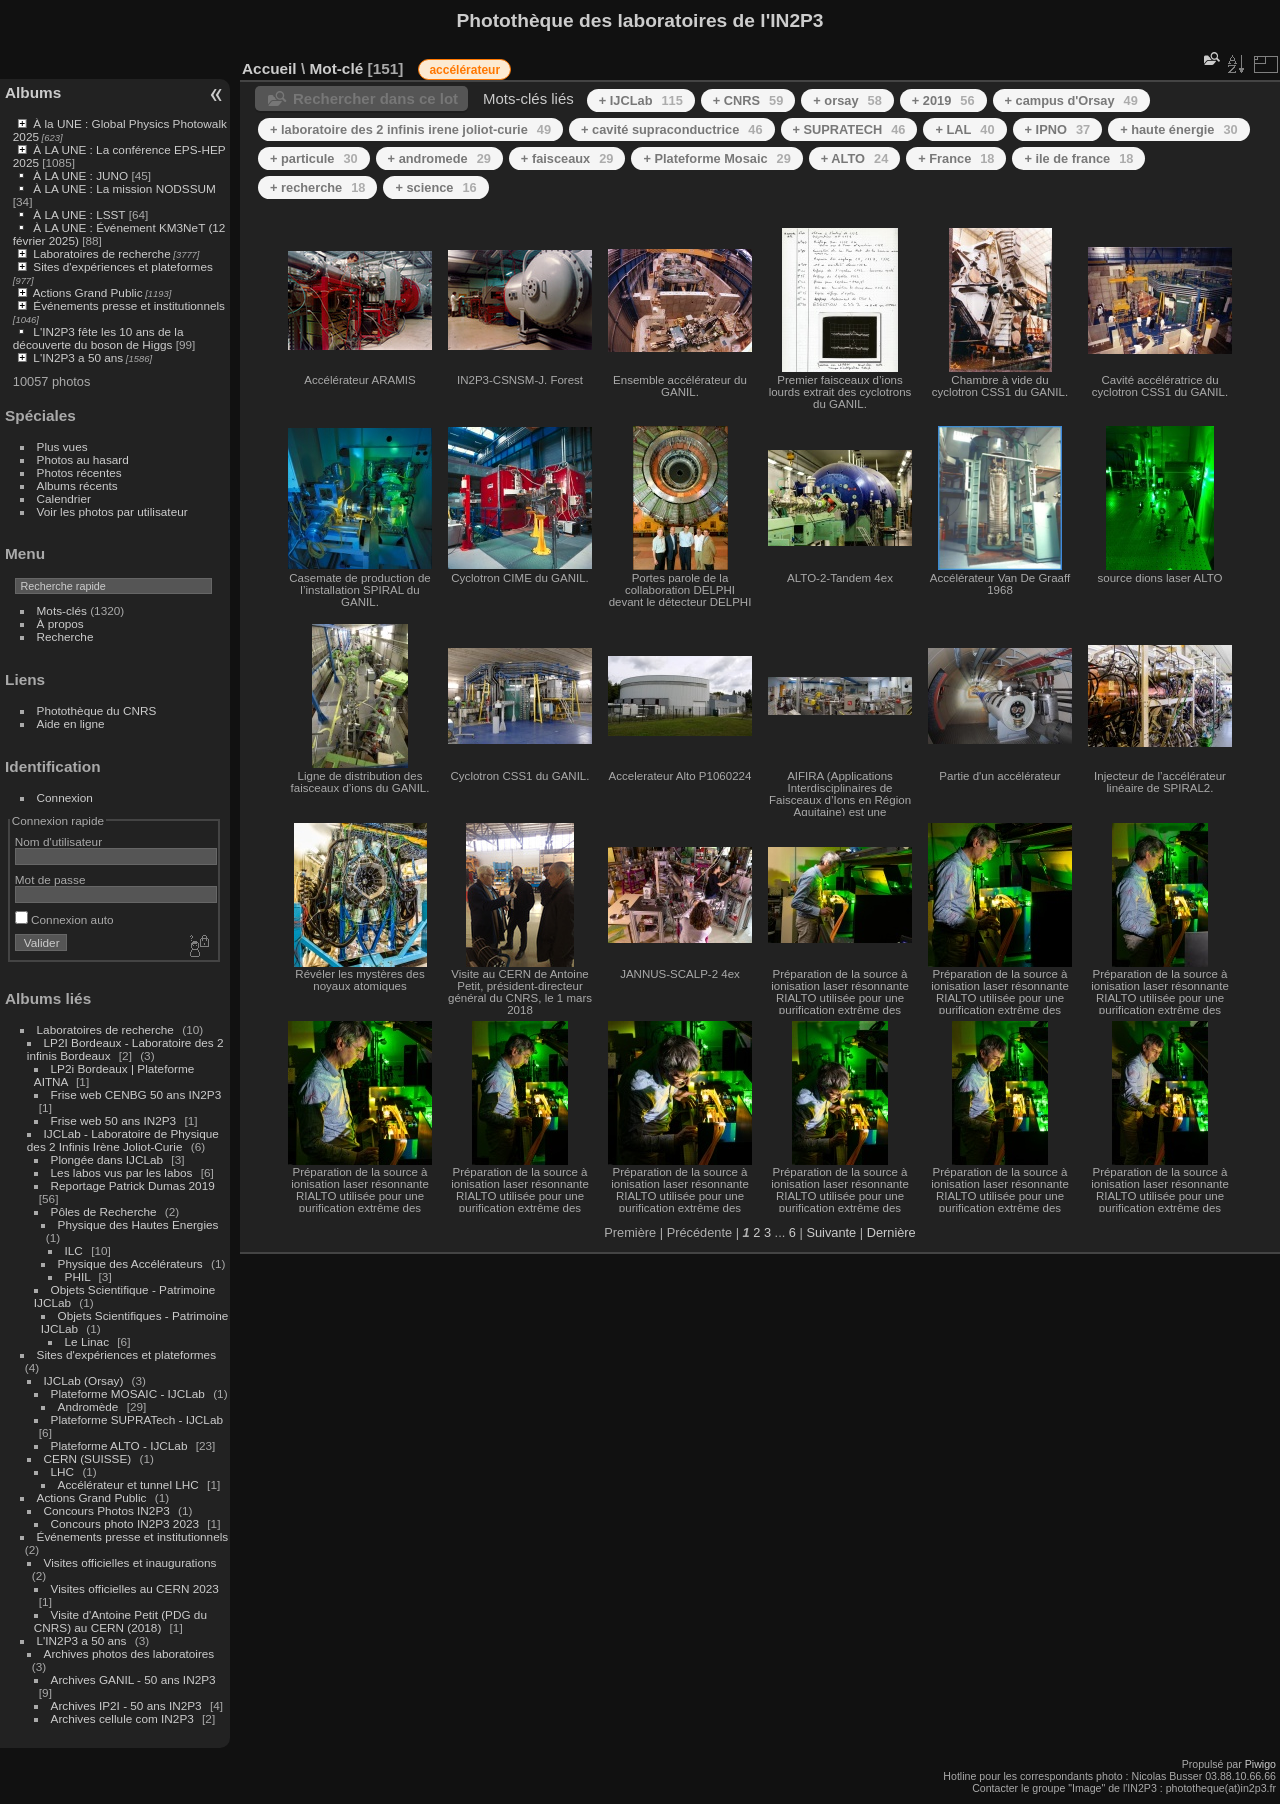  Describe the element at coordinates (87, 1341) in the screenshot. I see `Le Linac` at that location.